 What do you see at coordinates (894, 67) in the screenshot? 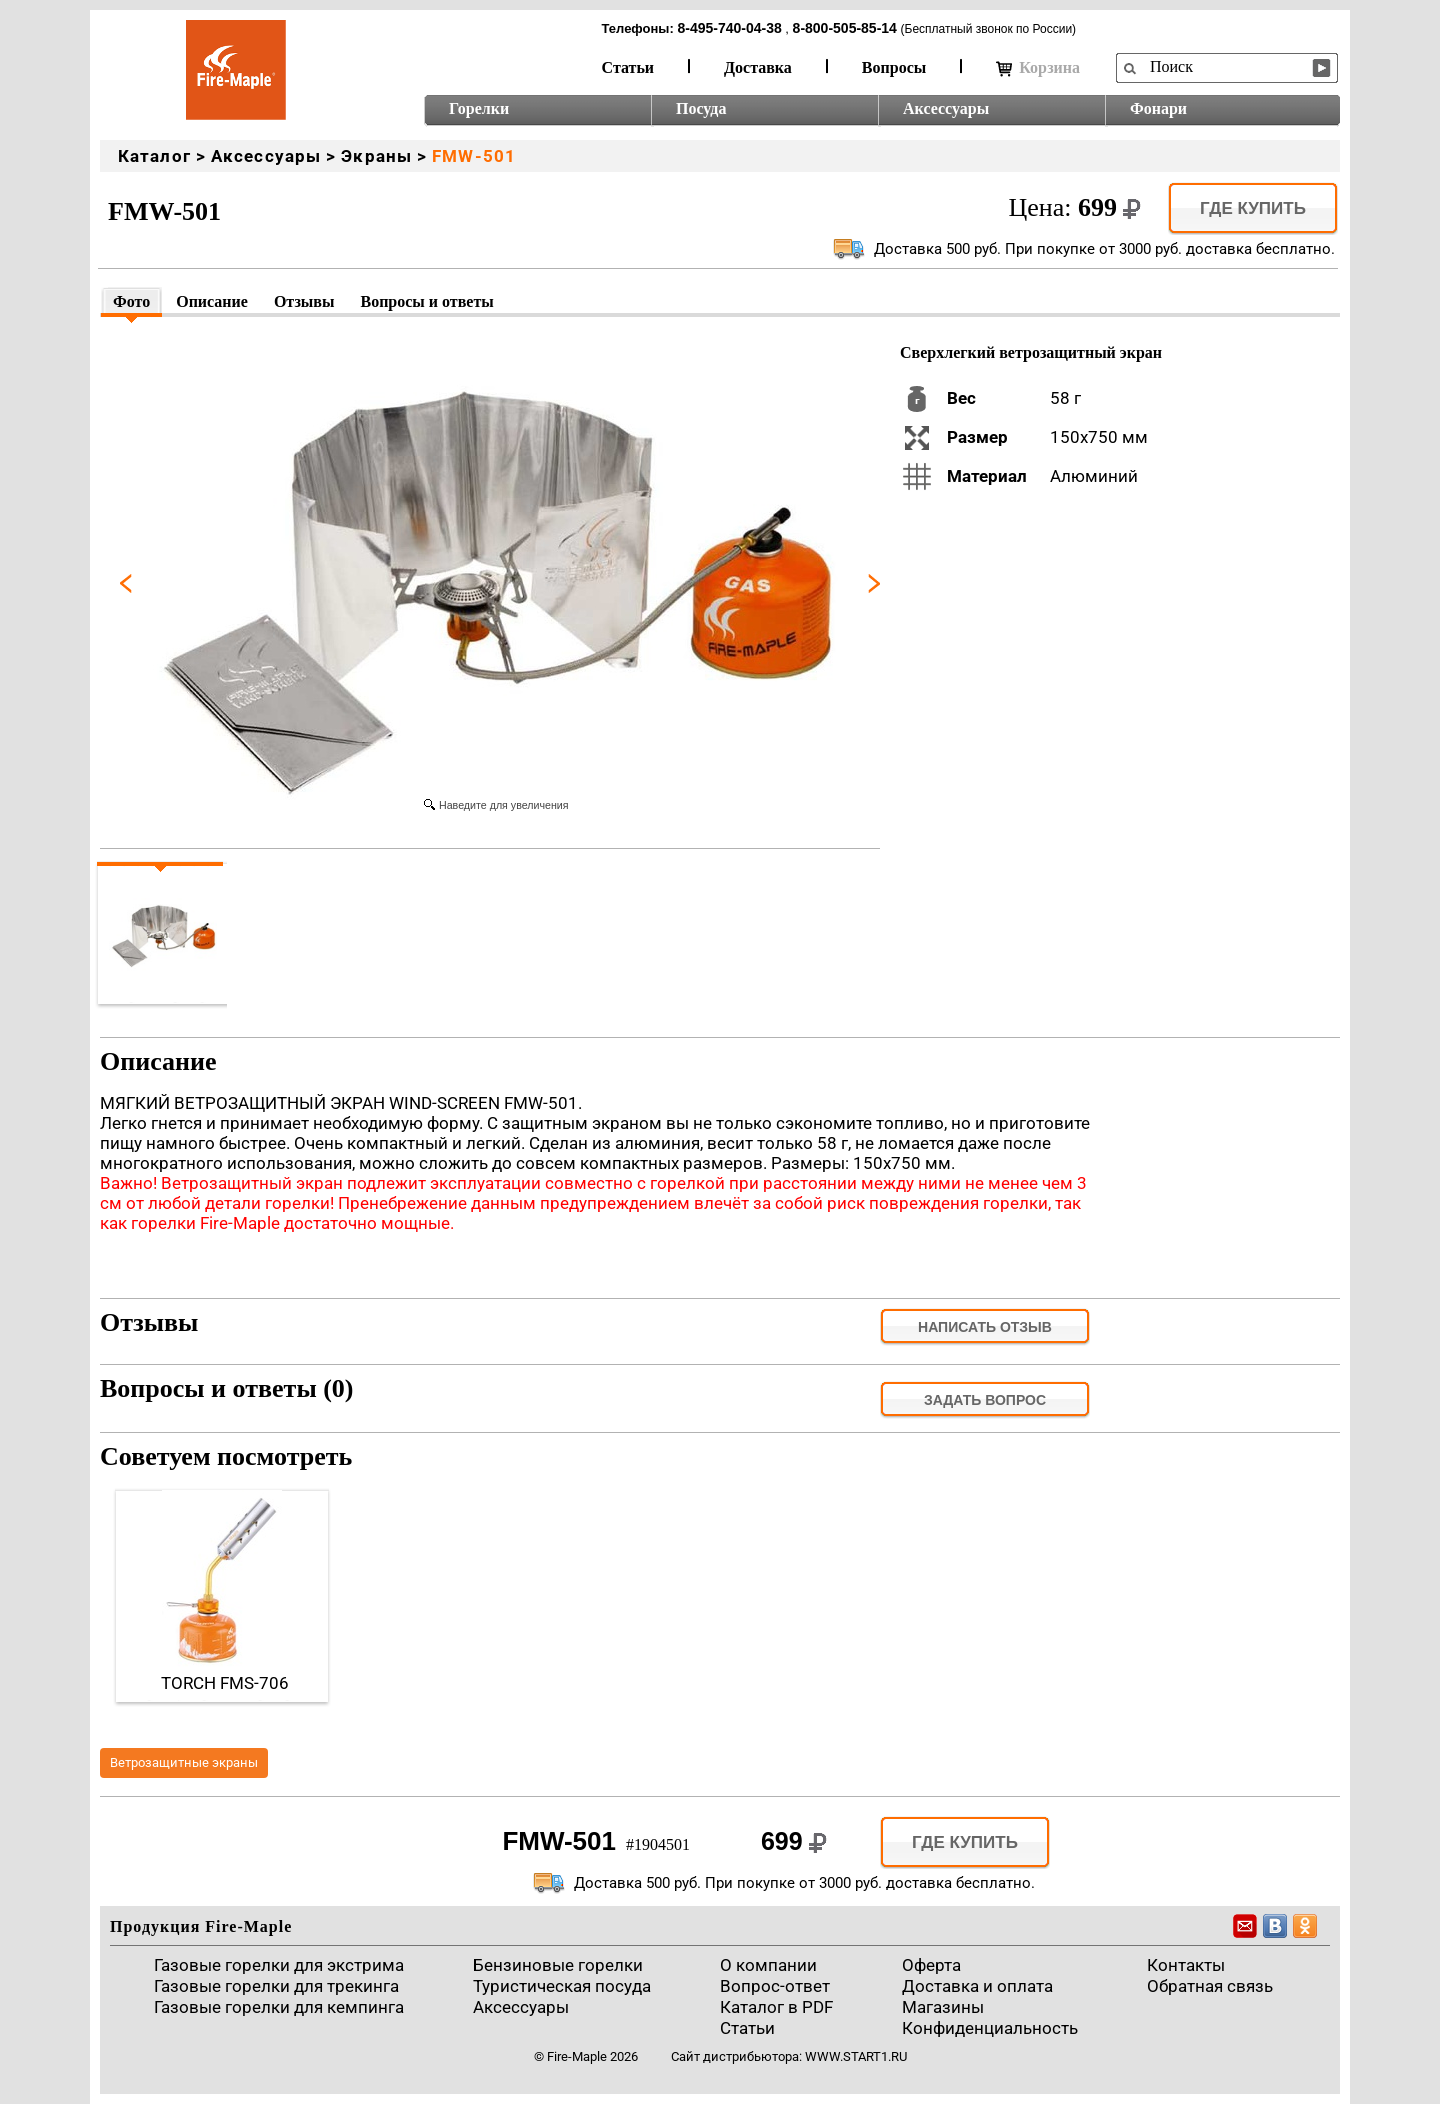
I see `Вопросы` at bounding box center [894, 67].